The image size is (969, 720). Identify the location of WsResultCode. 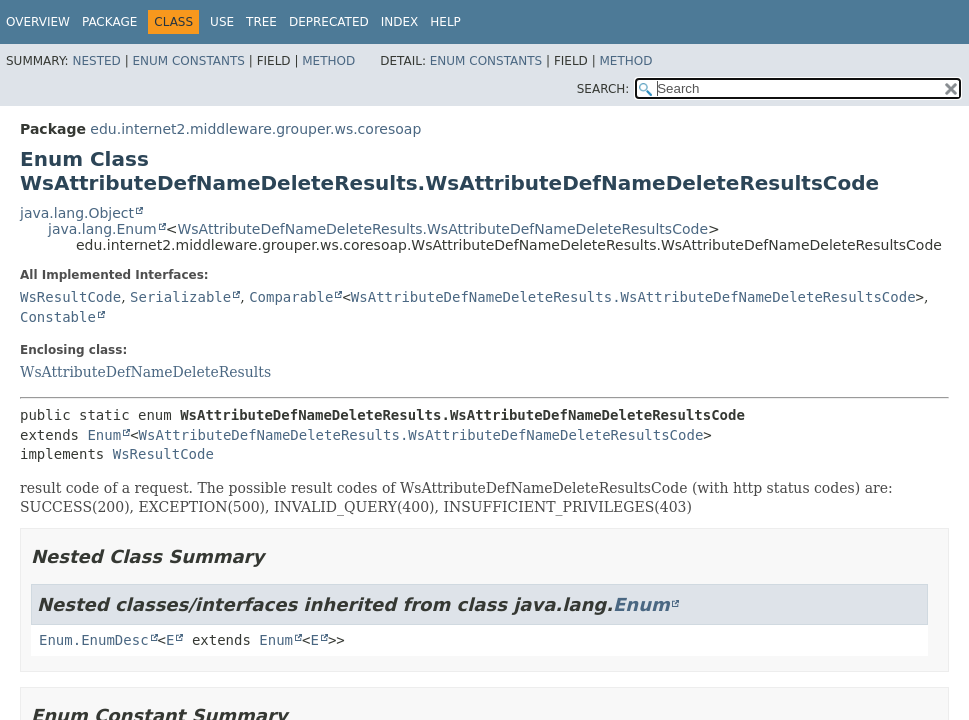
(70, 297).